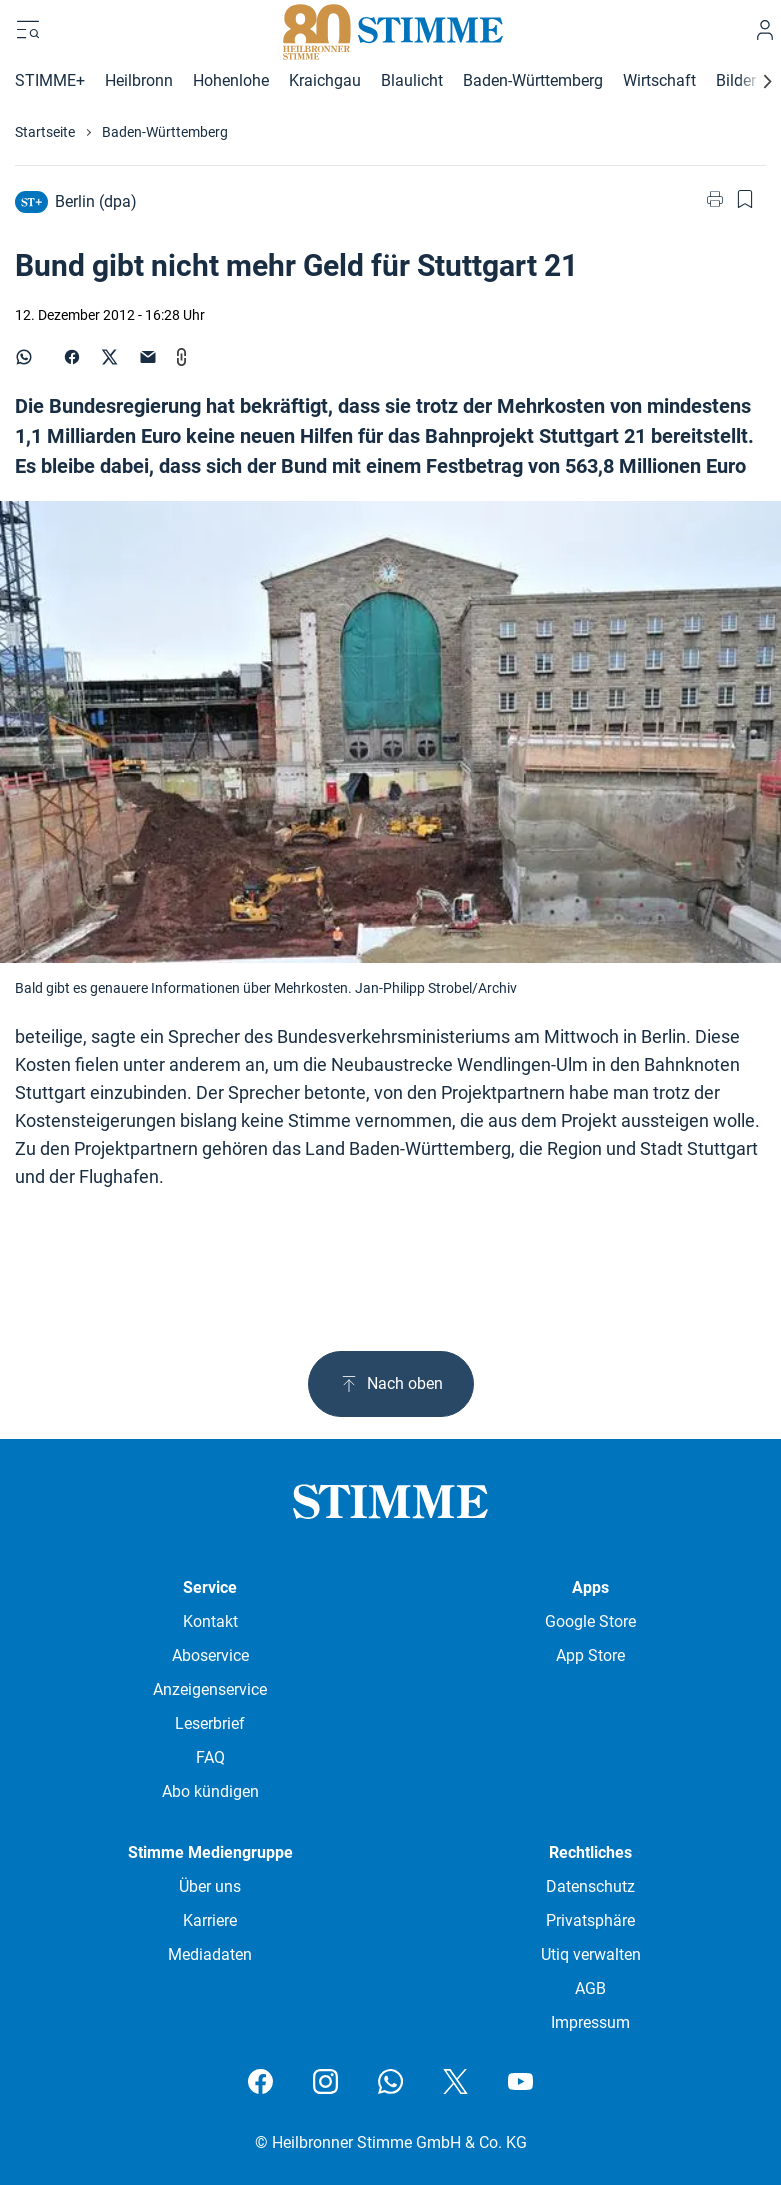 This screenshot has height=2185, width=781. Describe the element at coordinates (590, 1920) in the screenshot. I see `Privatsphäre` at that location.